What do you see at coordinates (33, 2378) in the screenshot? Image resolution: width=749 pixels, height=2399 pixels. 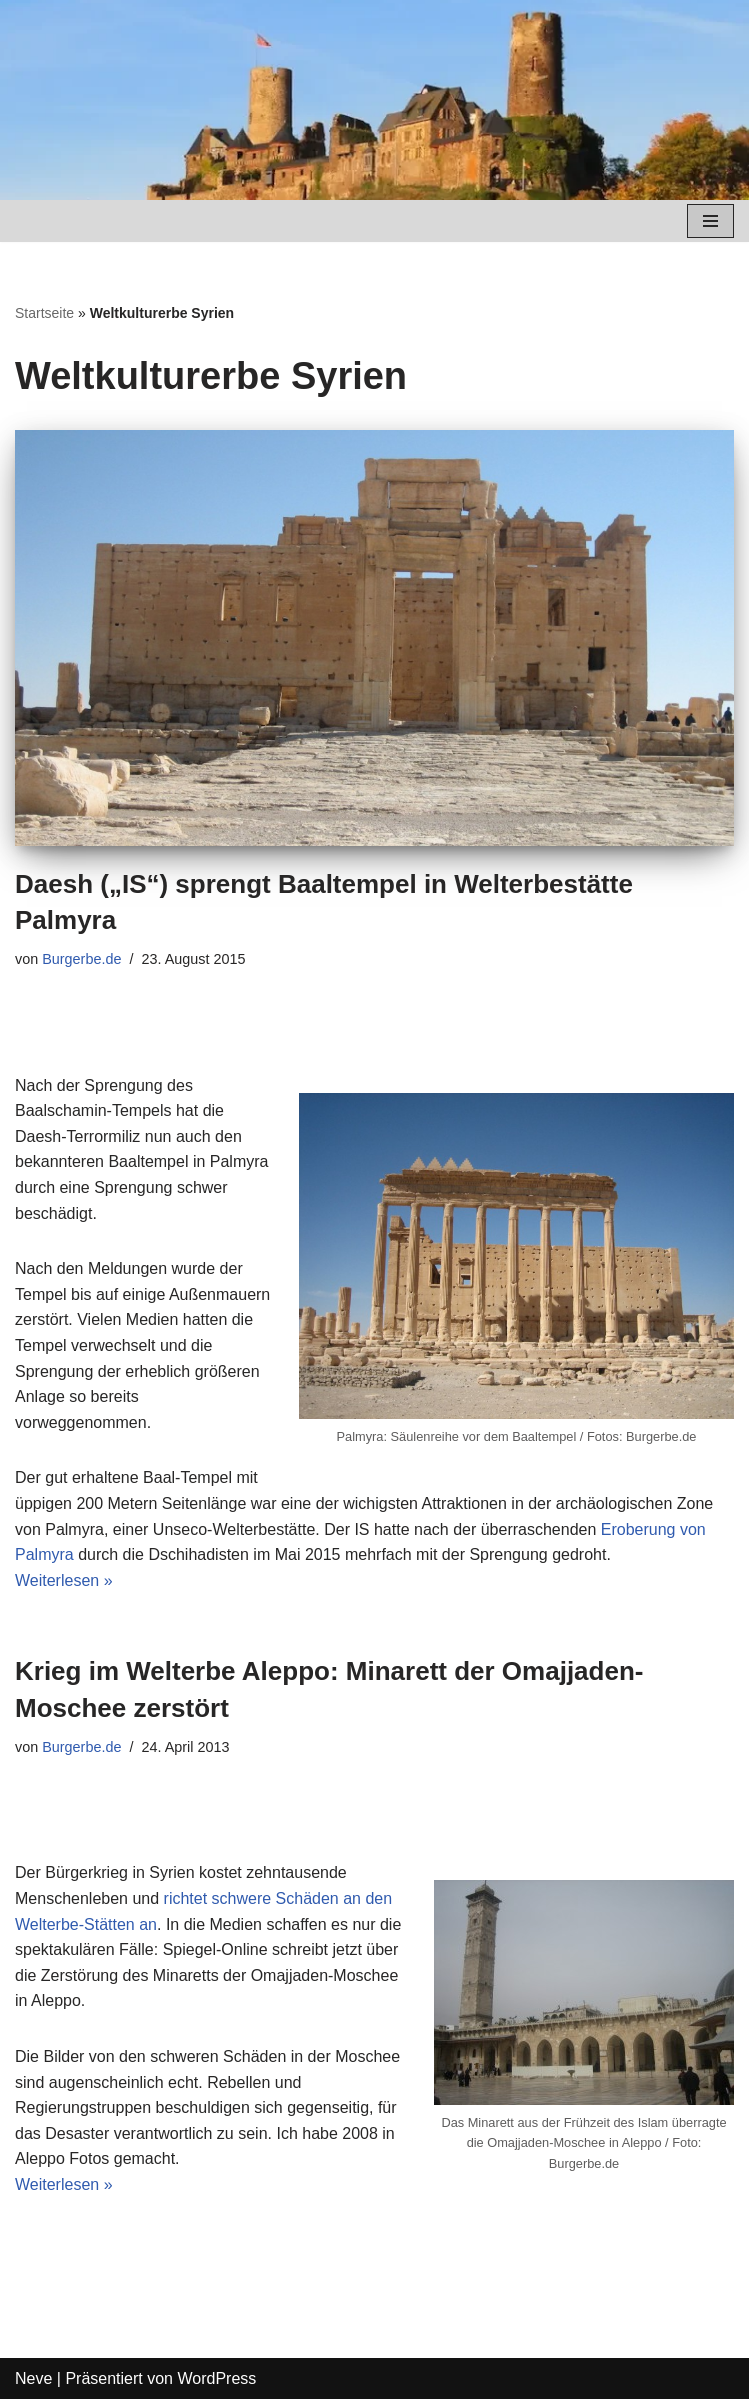 I see `Neve` at bounding box center [33, 2378].